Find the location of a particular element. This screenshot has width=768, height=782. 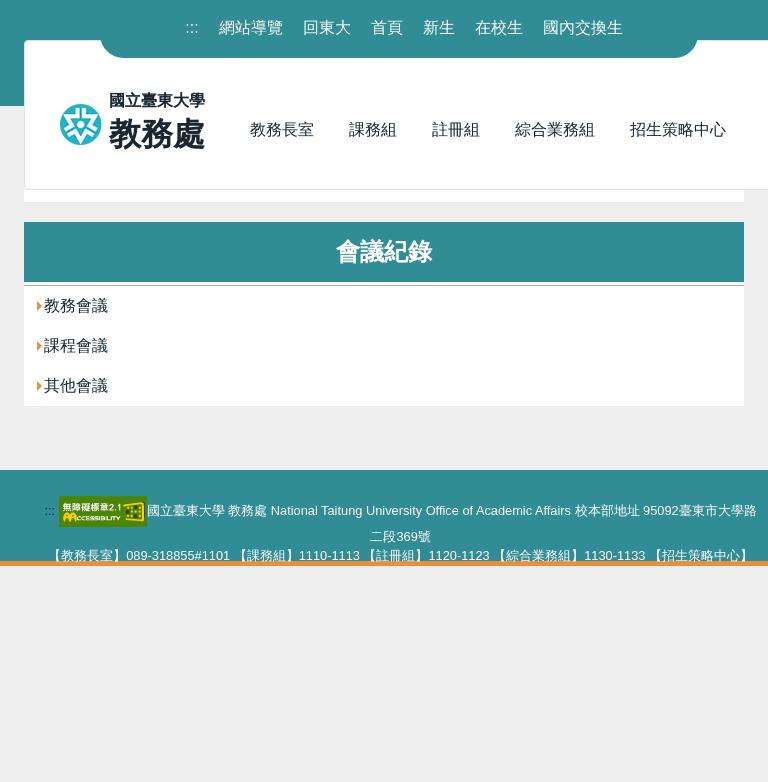

教務長室 [button] is located at coordinates (282, 129).